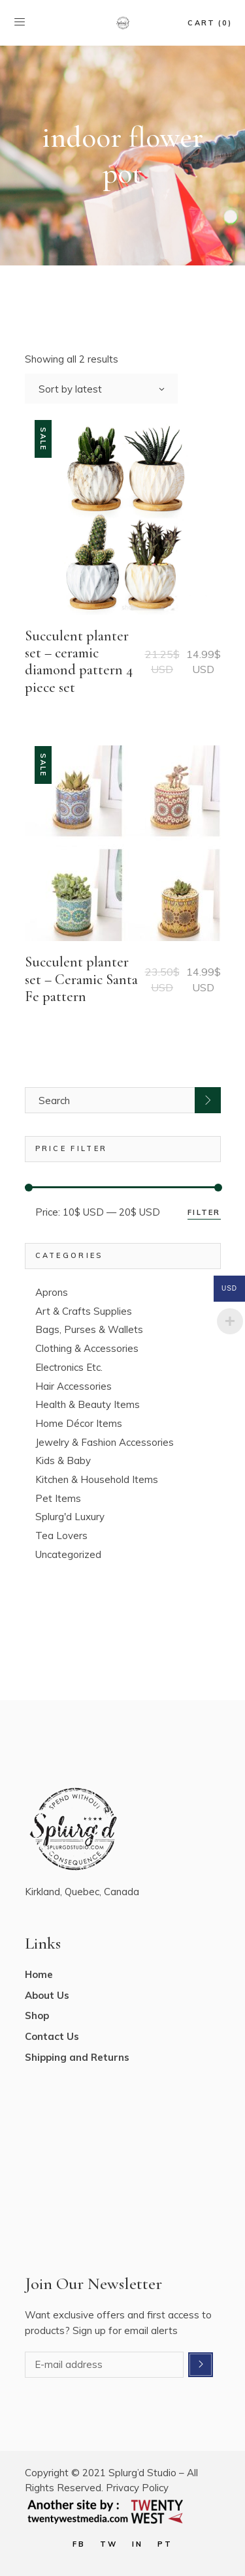 This screenshot has height=2576, width=245. What do you see at coordinates (39, 1974) in the screenshot?
I see `Home` at bounding box center [39, 1974].